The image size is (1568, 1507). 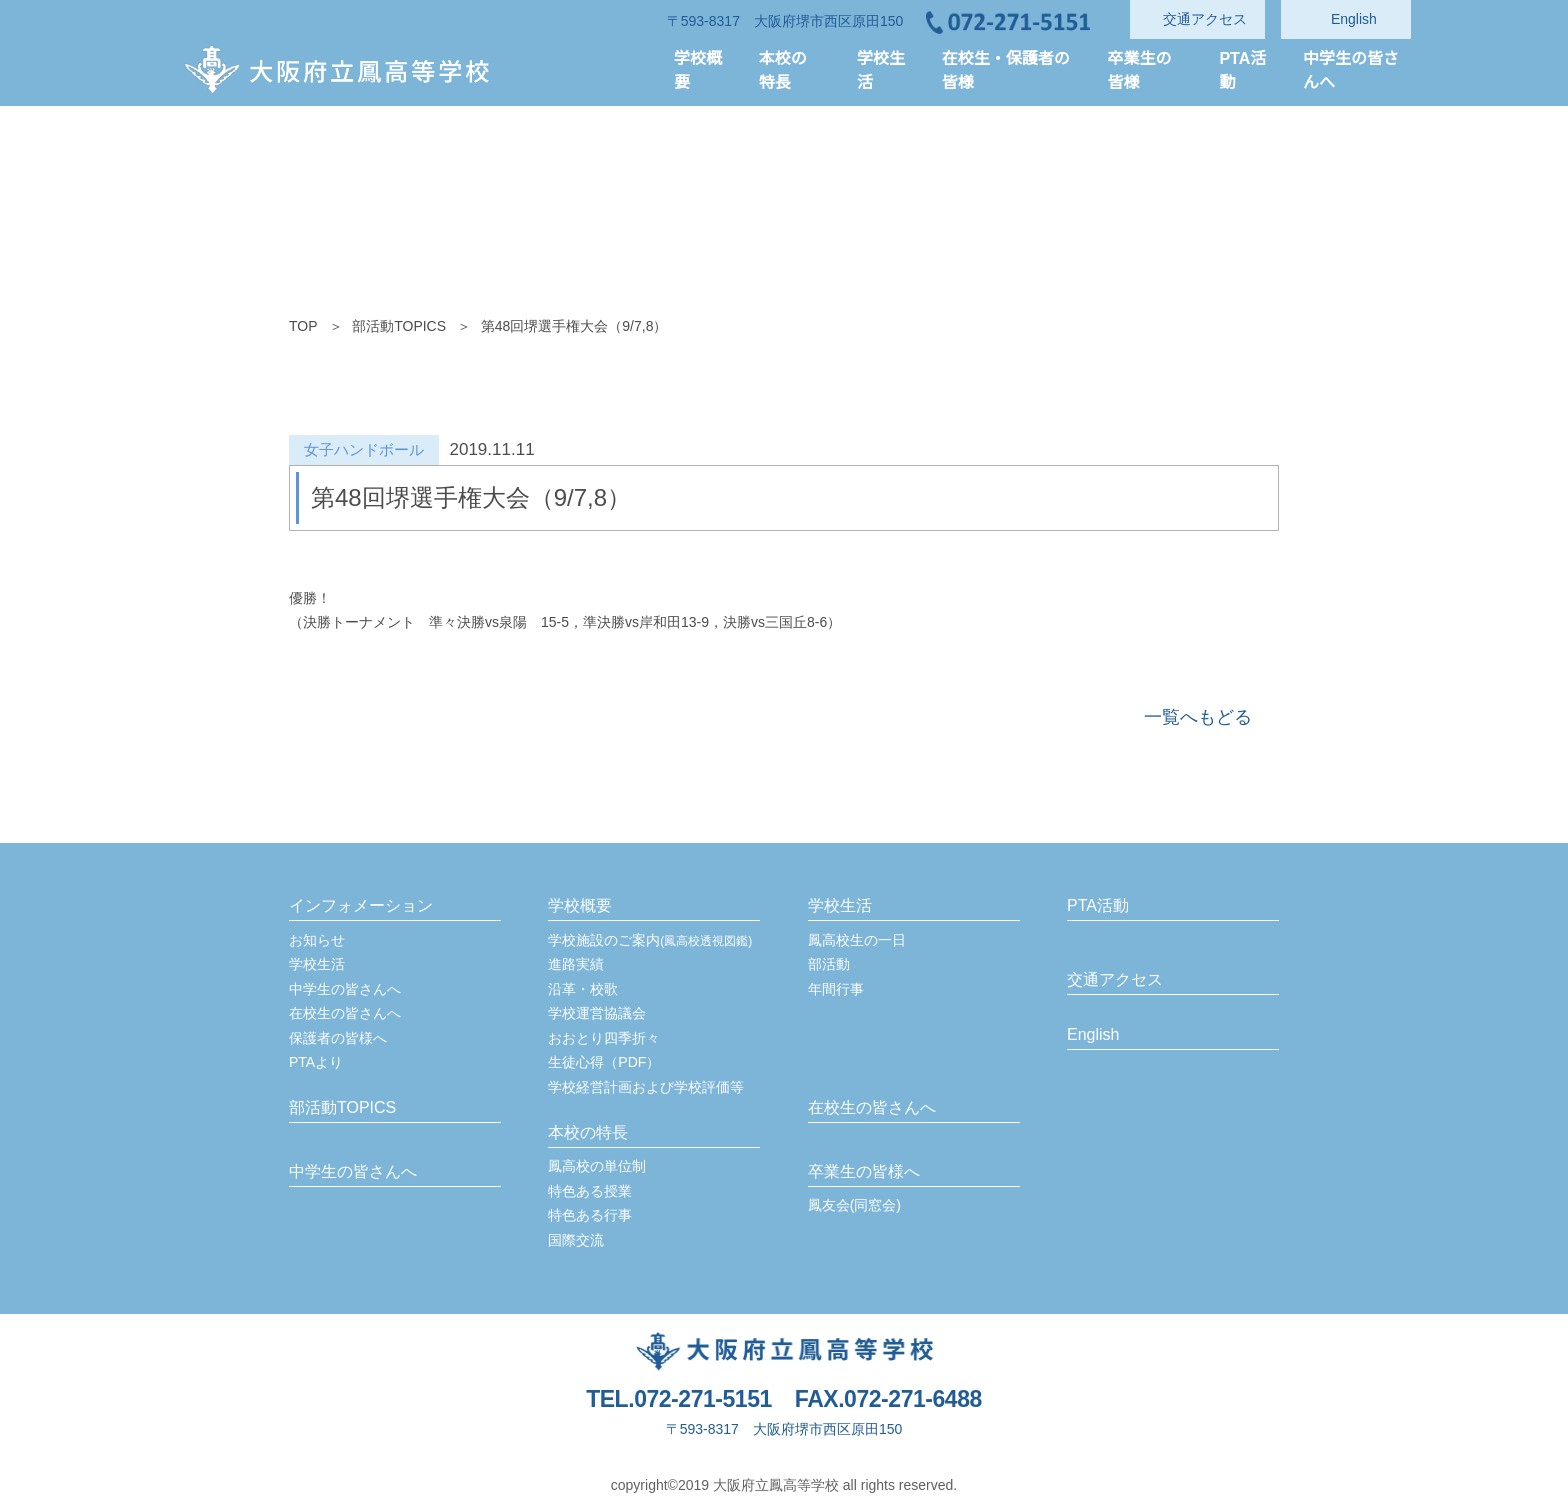 I want to click on English, so click(x=1094, y=1035).